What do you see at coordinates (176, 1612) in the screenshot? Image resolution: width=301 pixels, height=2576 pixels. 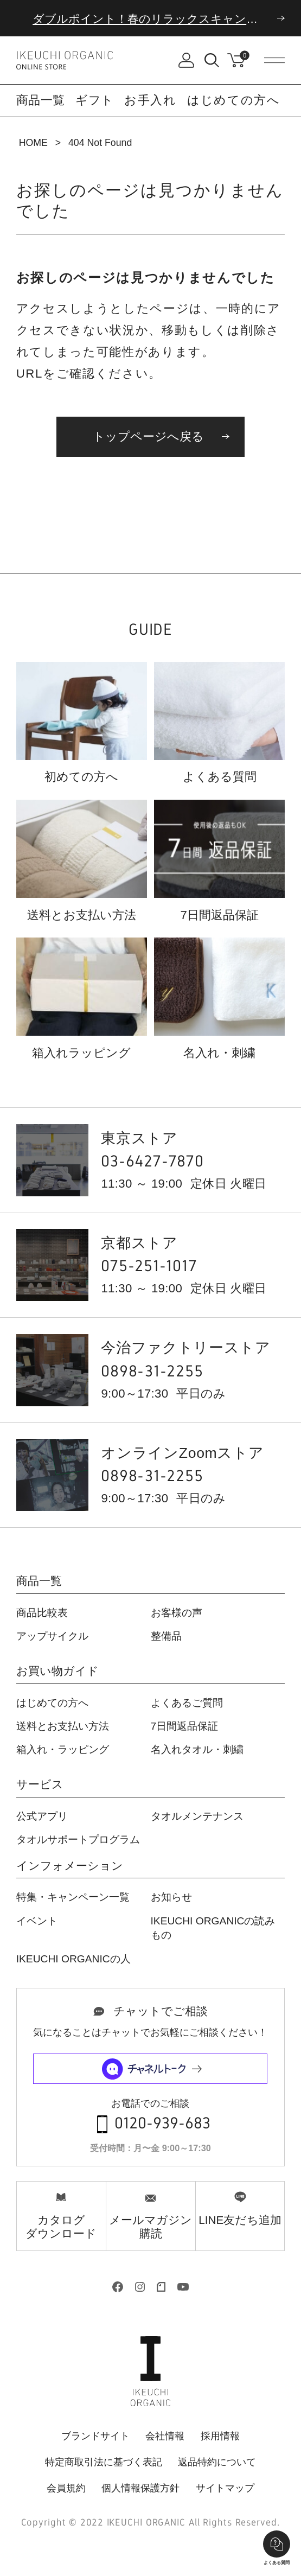 I see `お客様の声` at bounding box center [176, 1612].